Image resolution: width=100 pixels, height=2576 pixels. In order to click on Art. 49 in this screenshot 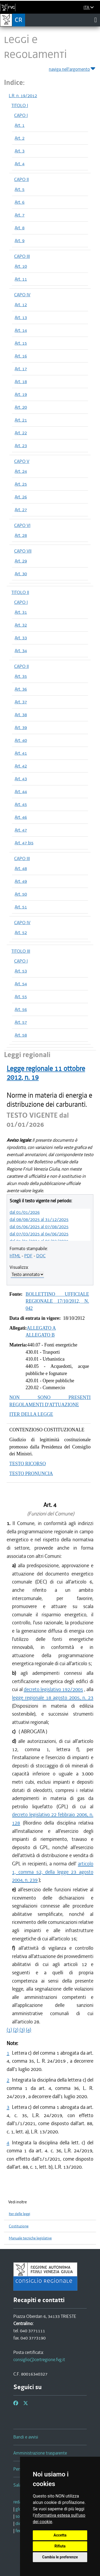, I will do `click(21, 881)`.